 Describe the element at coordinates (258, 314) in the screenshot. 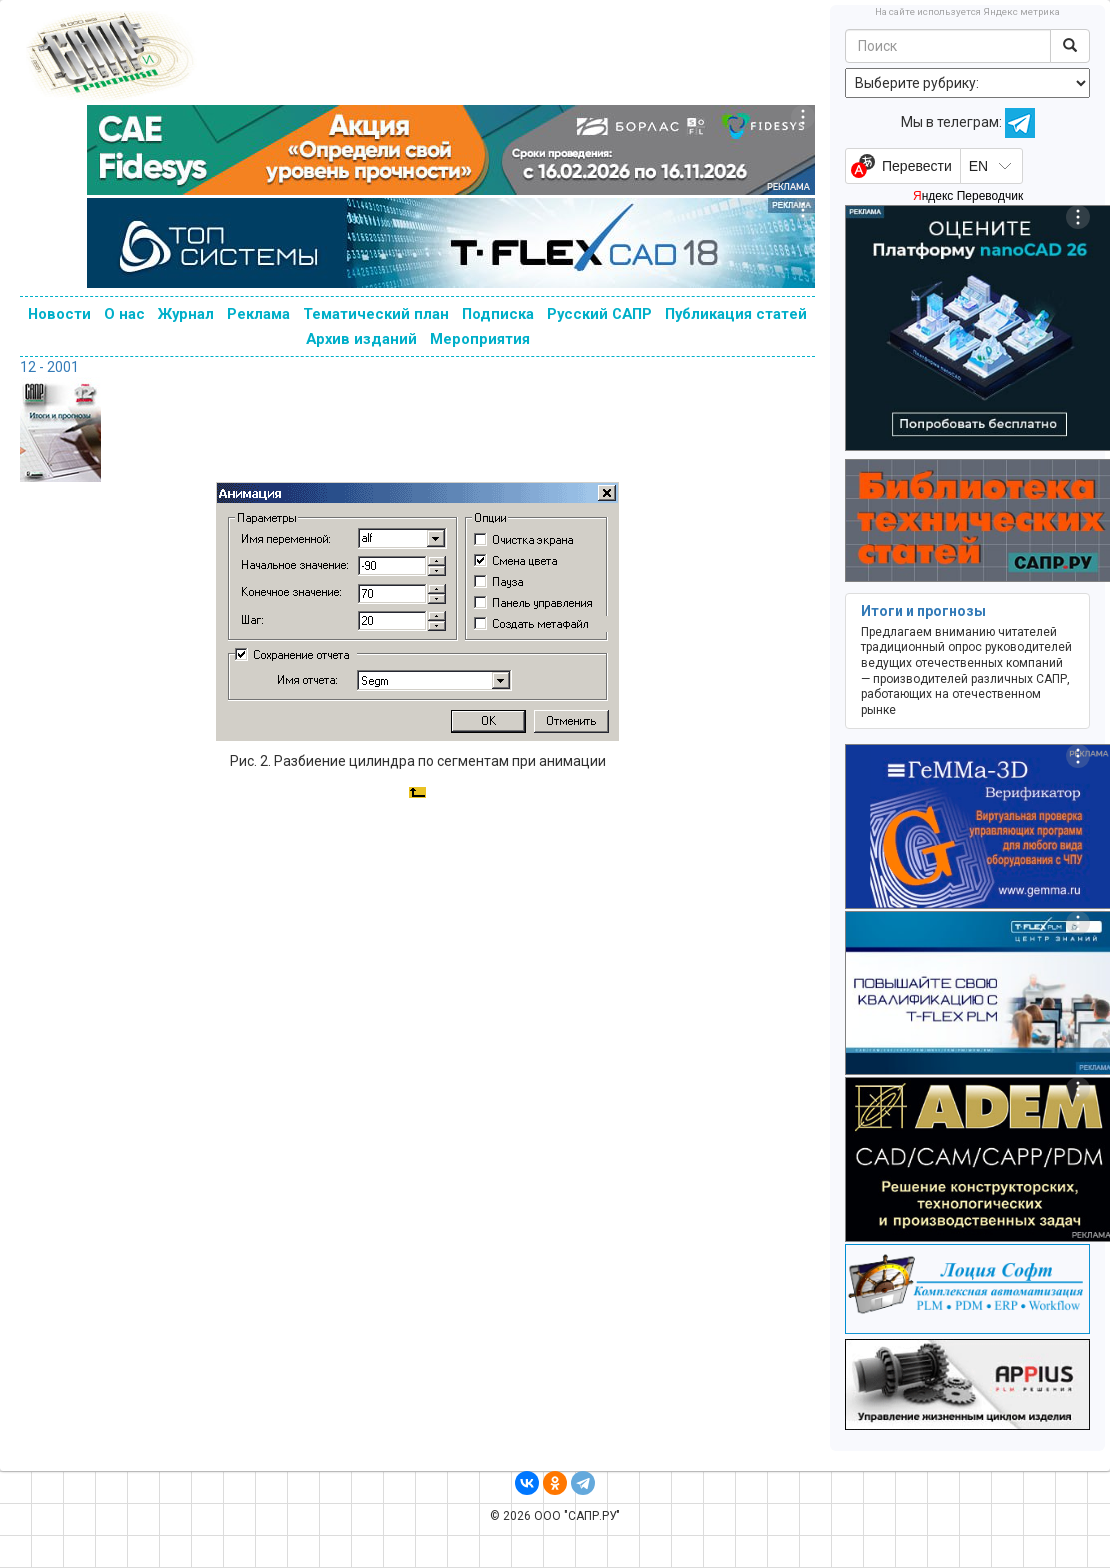

I see `Реклама` at that location.